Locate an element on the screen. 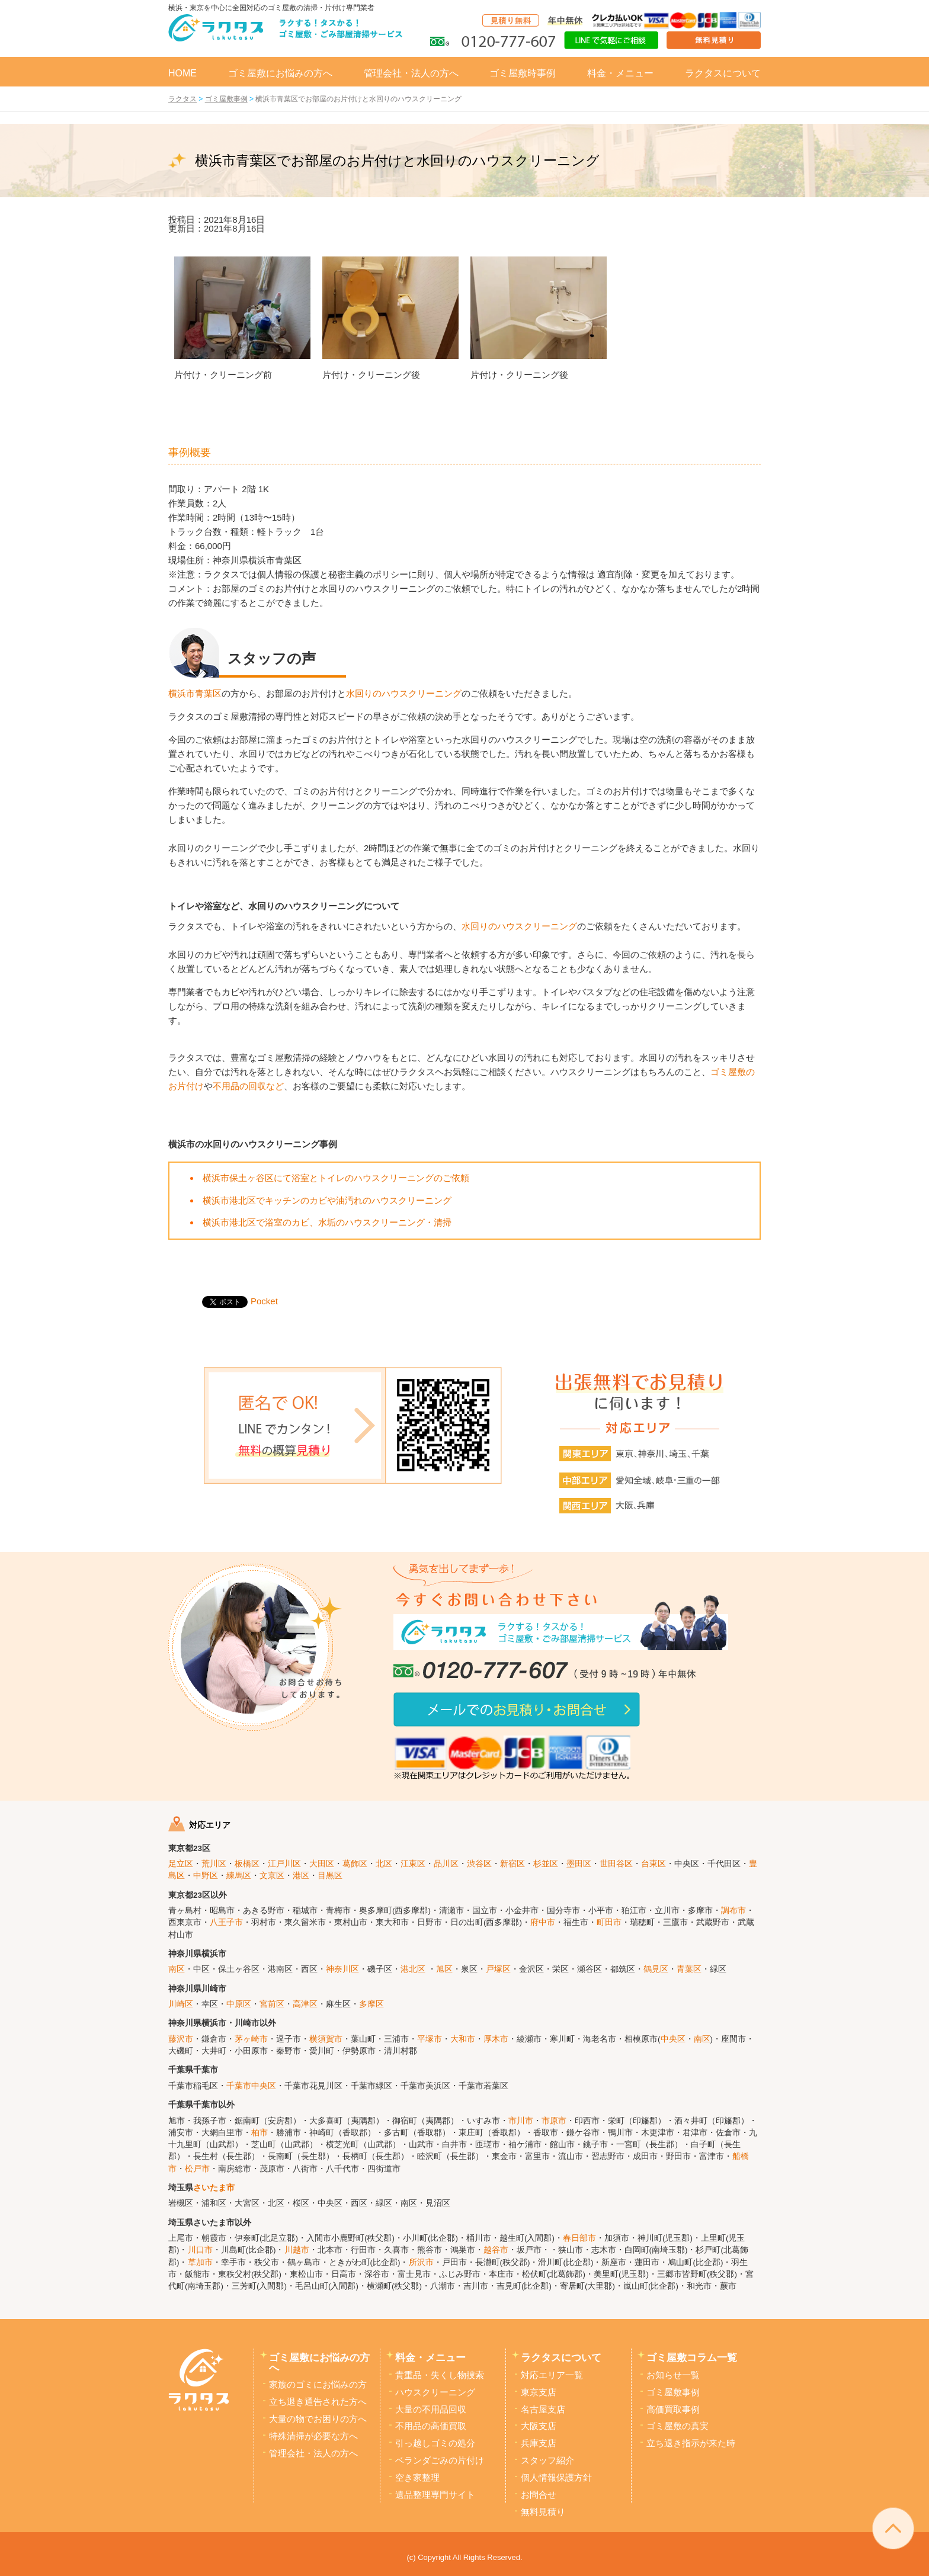 The image size is (929, 2576). 対応エリア一覧 is located at coordinates (552, 2375).